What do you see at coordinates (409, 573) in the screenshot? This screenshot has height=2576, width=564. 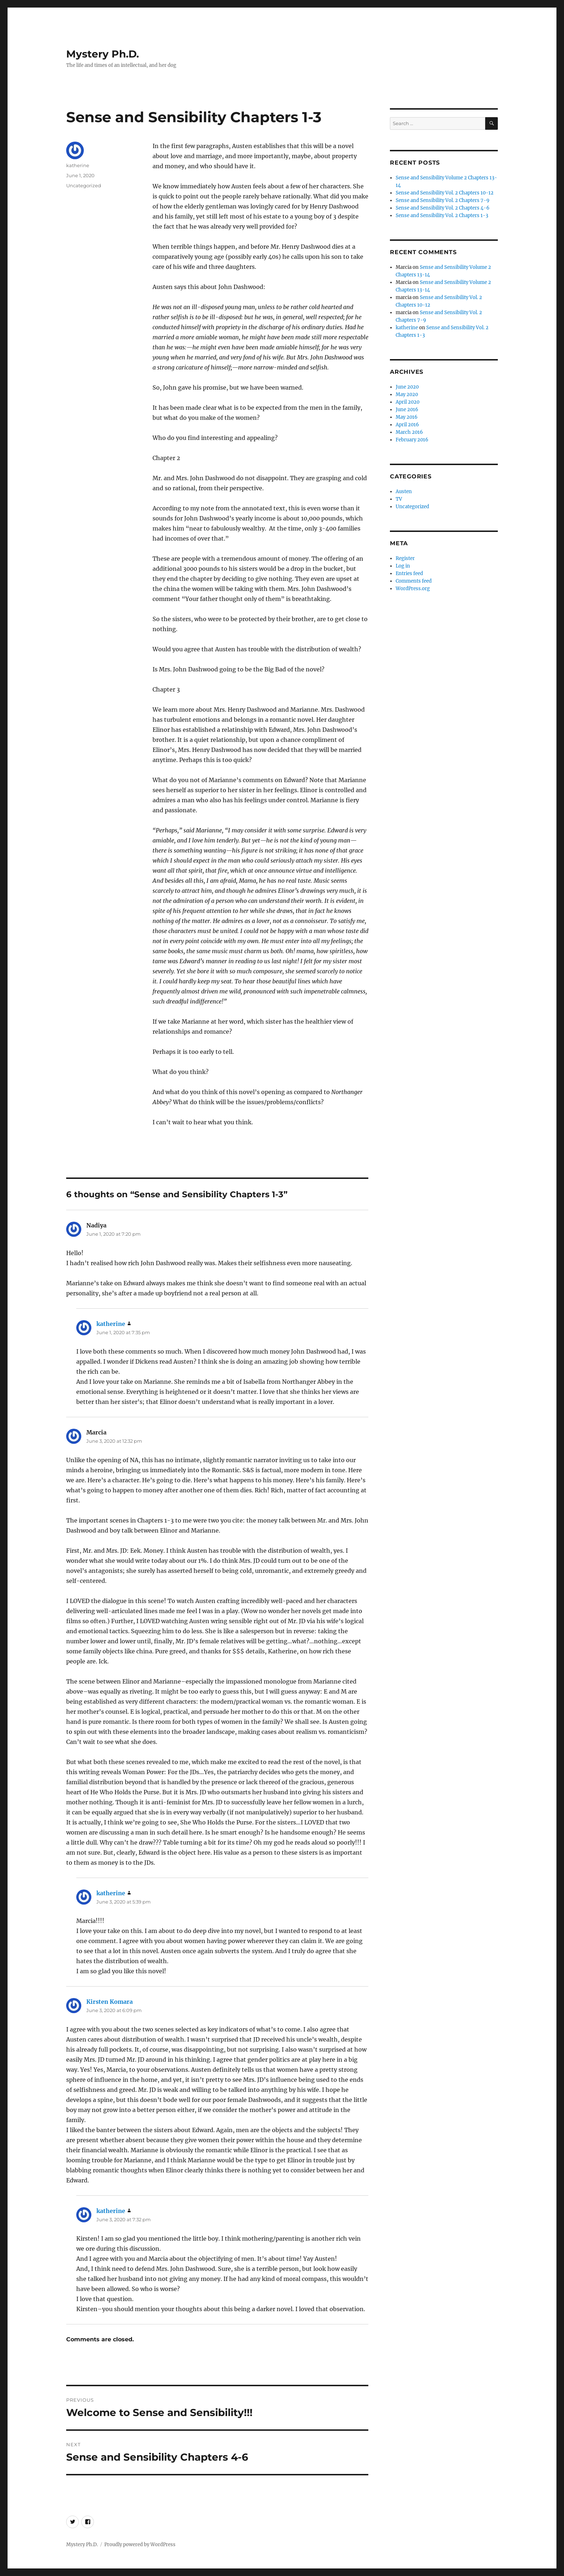 I see `Entries feed` at bounding box center [409, 573].